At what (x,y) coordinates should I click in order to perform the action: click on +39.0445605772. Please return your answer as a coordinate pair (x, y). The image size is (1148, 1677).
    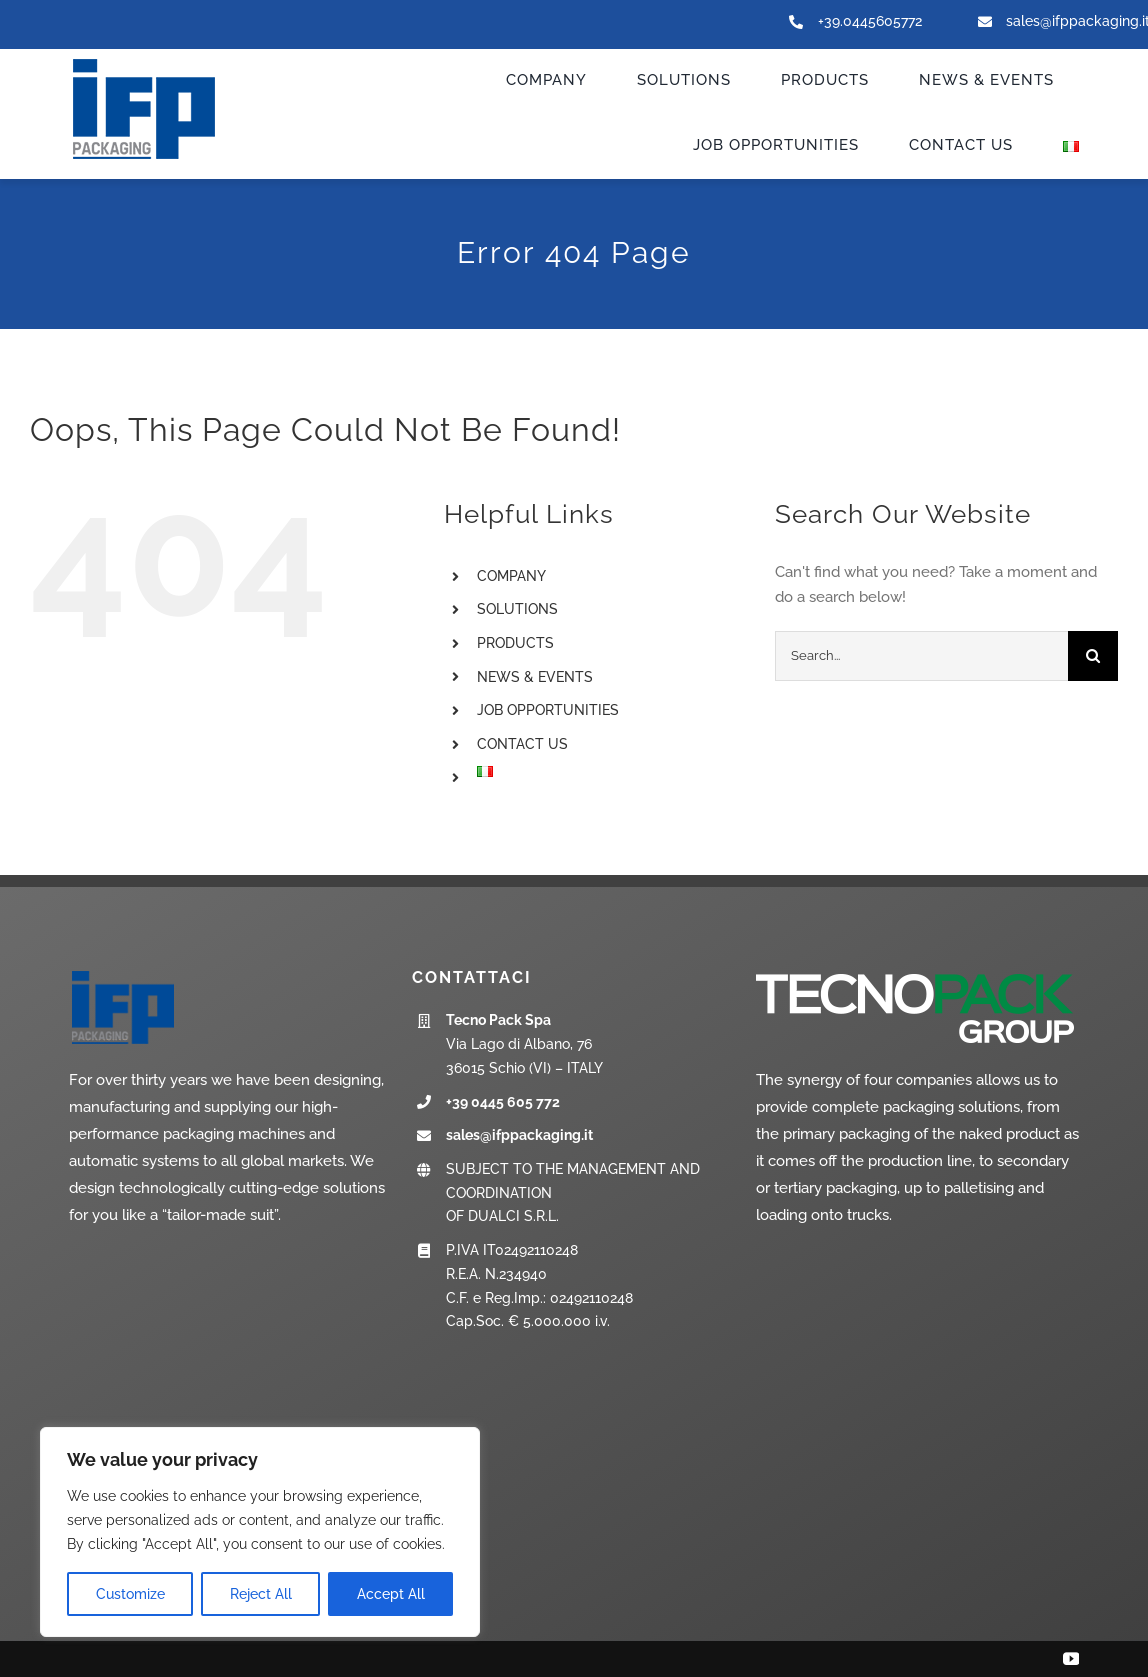
    Looking at the image, I should click on (870, 21).